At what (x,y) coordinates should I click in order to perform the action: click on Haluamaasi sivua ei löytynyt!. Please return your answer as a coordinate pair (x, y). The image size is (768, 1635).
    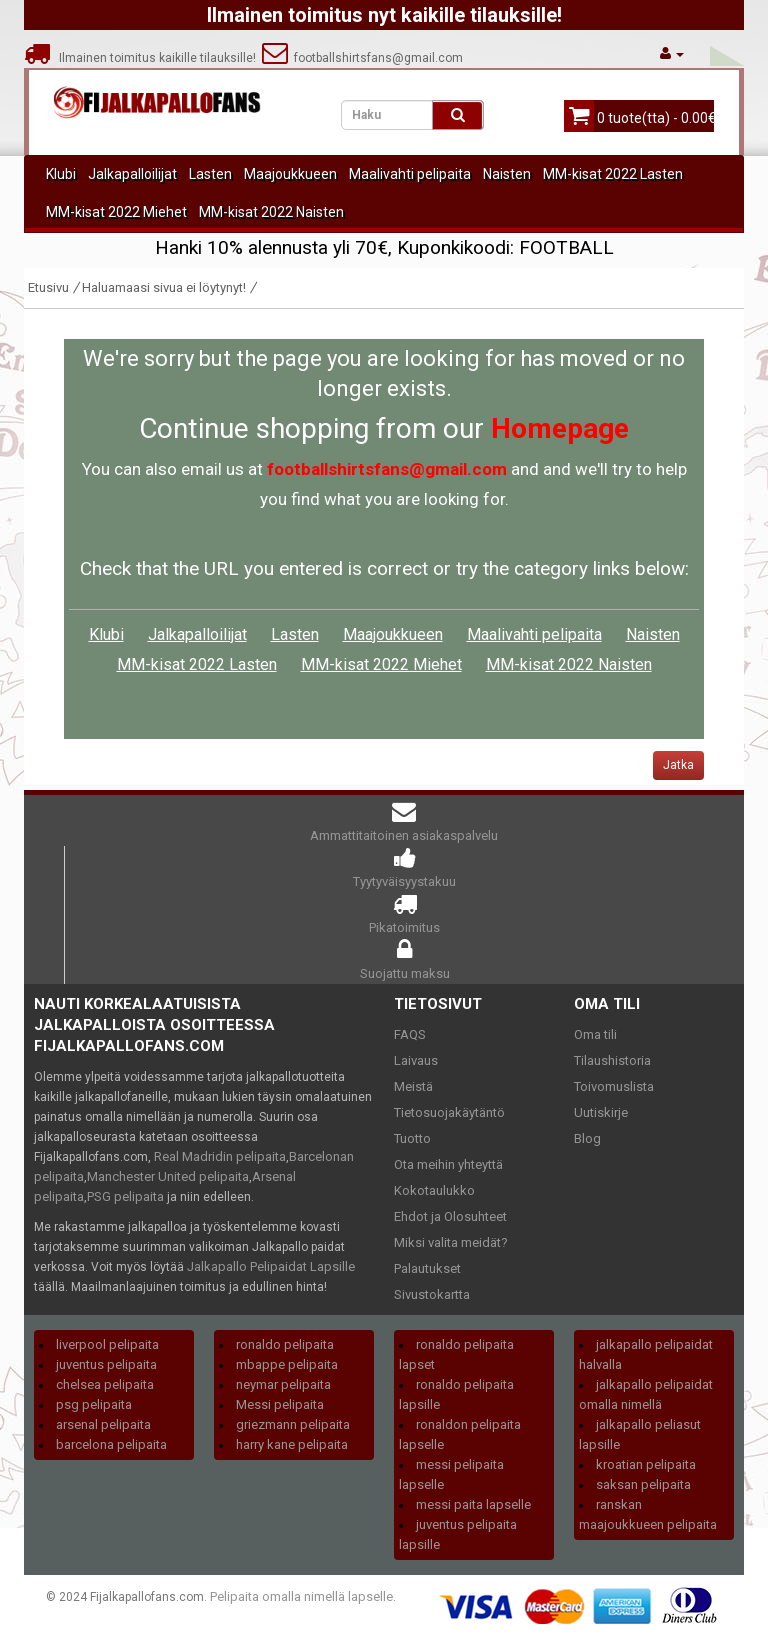
    Looking at the image, I should click on (164, 287).